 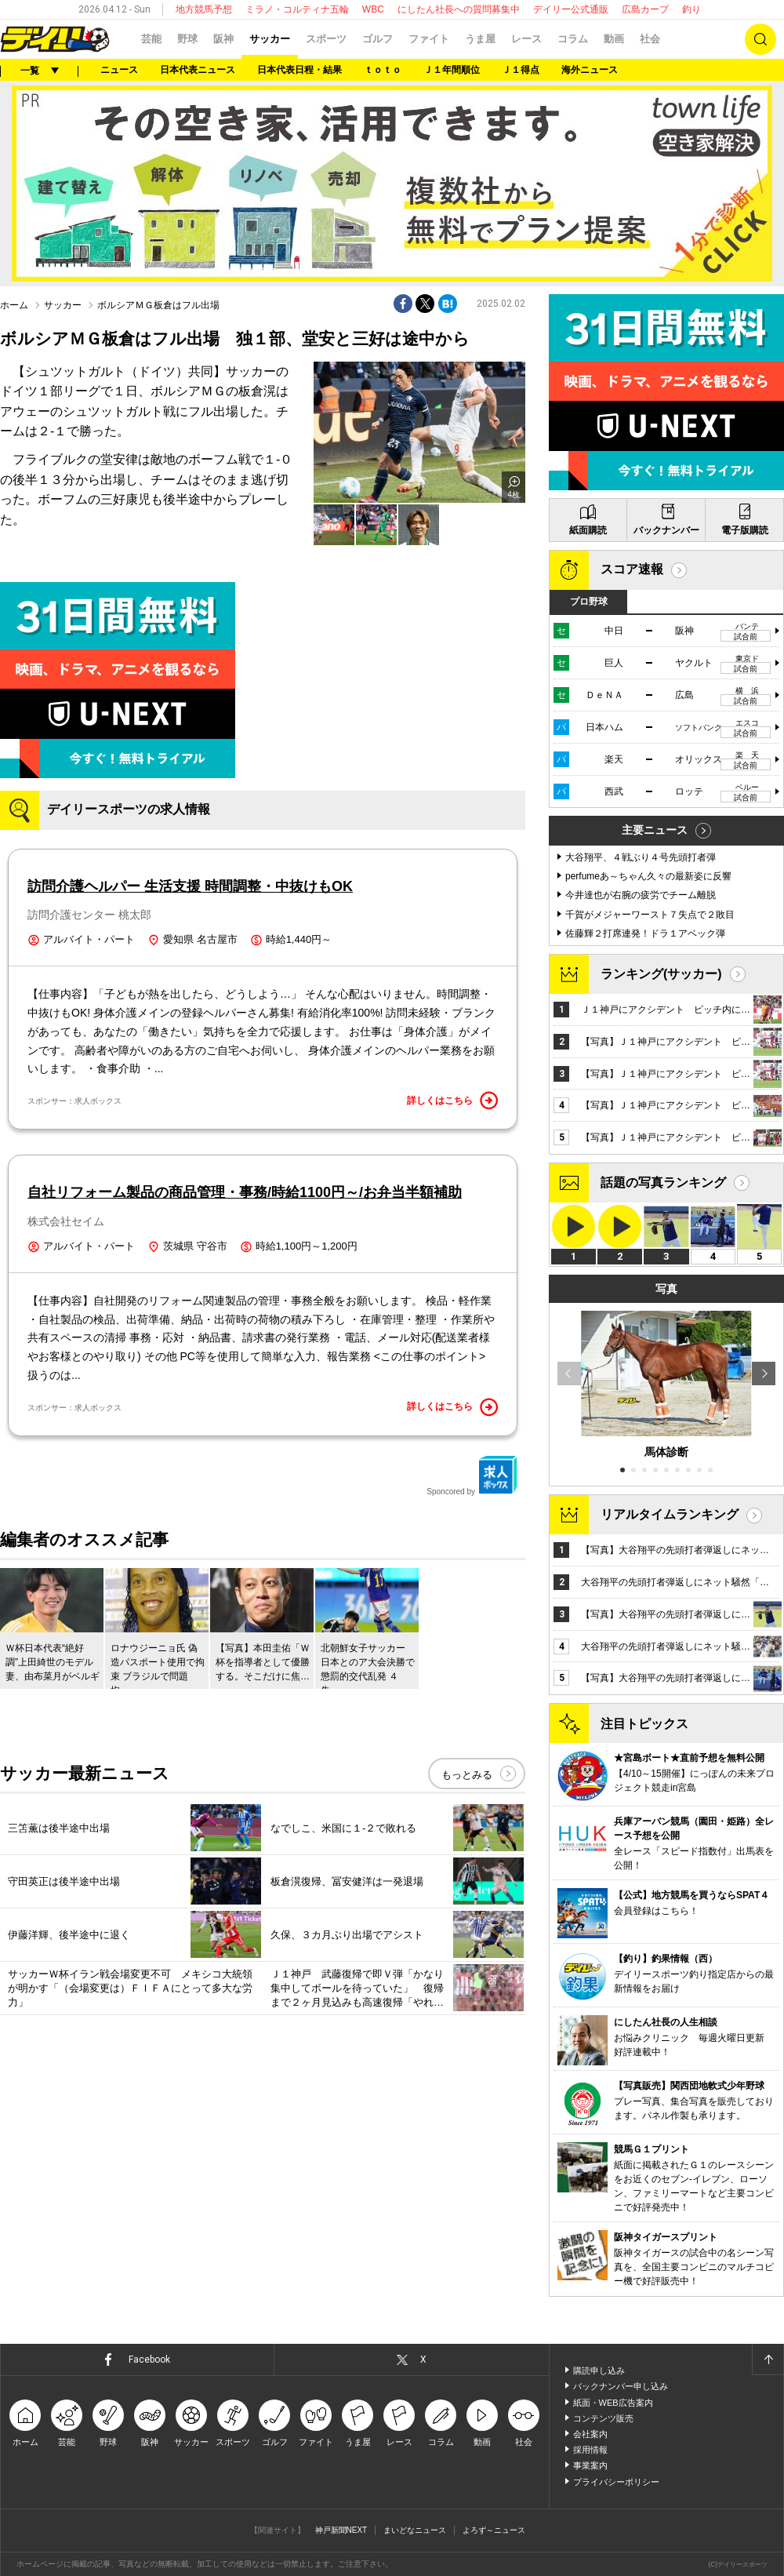 I want to click on 紙面・WEB広告案内, so click(x=613, y=2402).